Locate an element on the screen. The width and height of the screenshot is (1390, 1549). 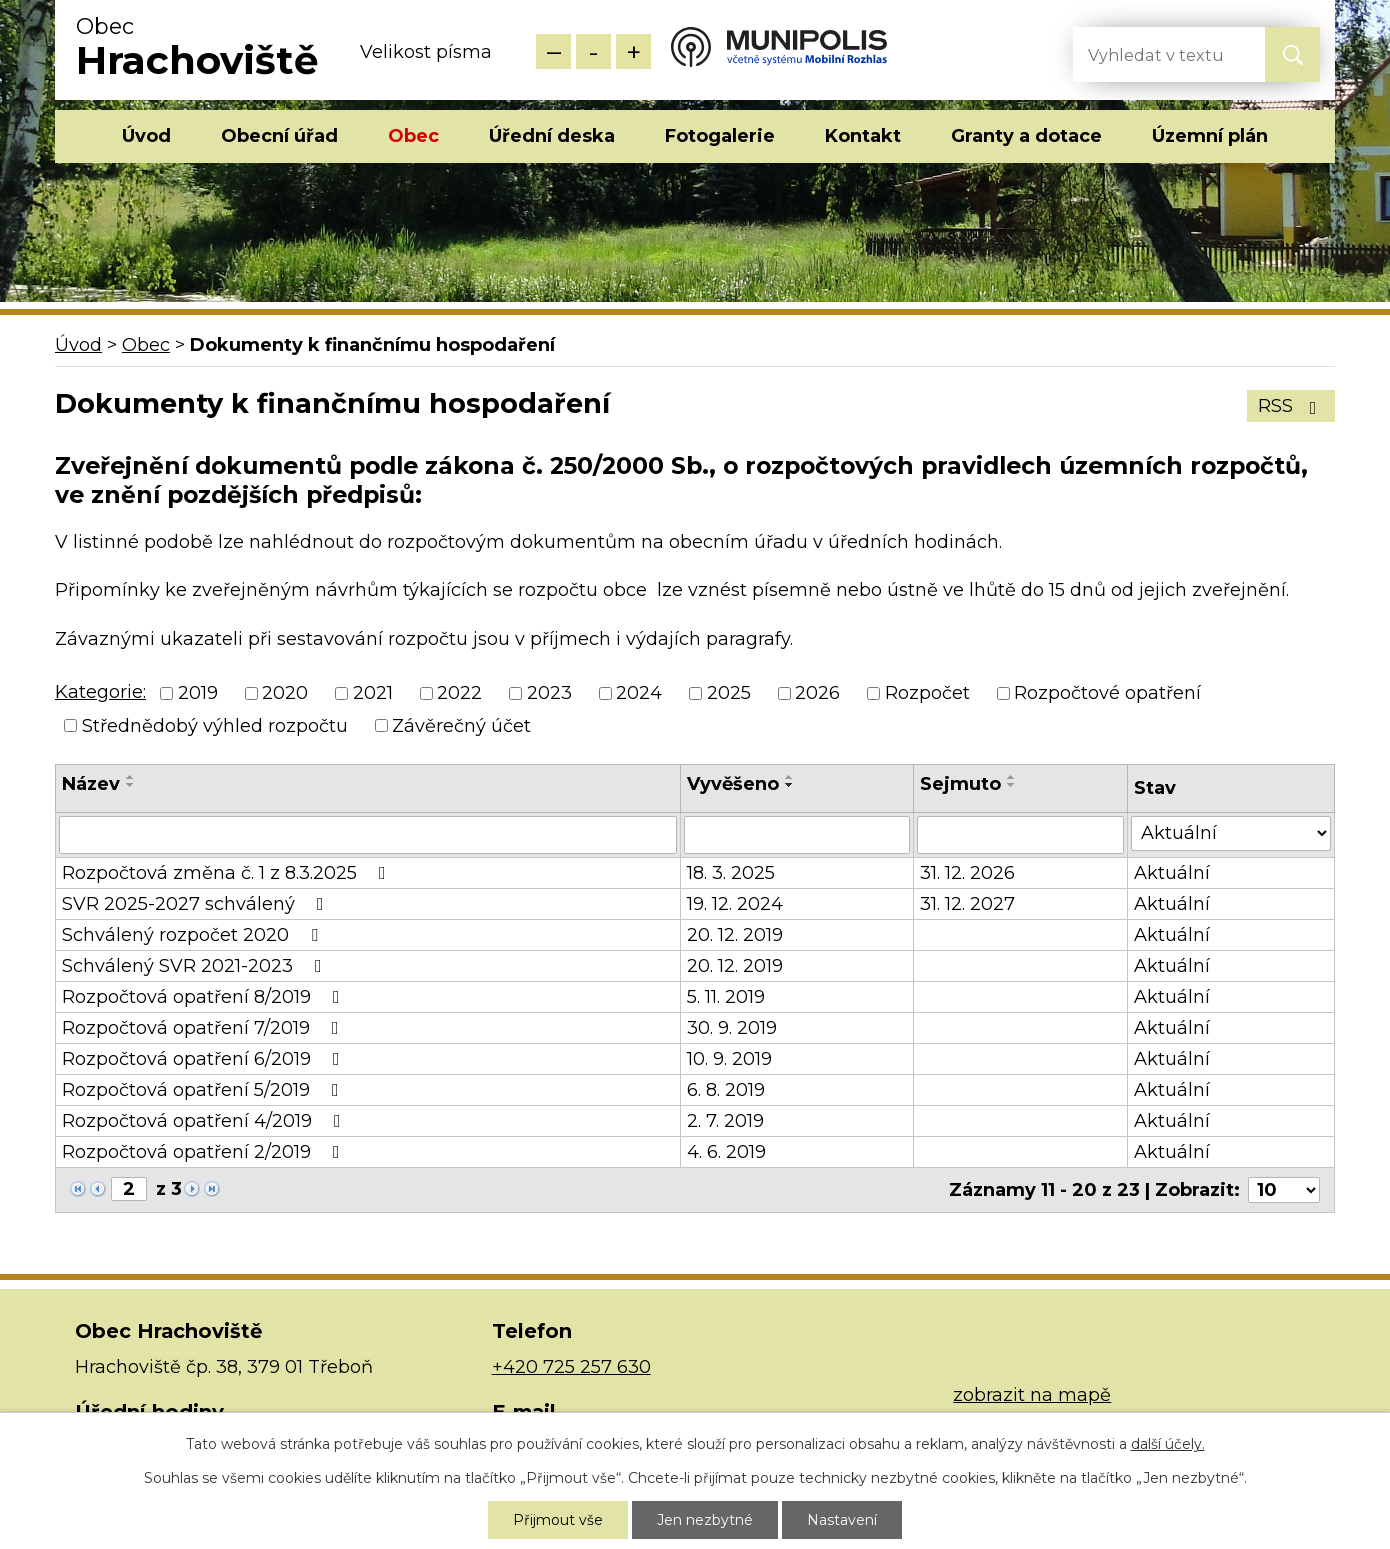
Rozpočtová opatření 5/2019 is located at coordinates (204, 1090).